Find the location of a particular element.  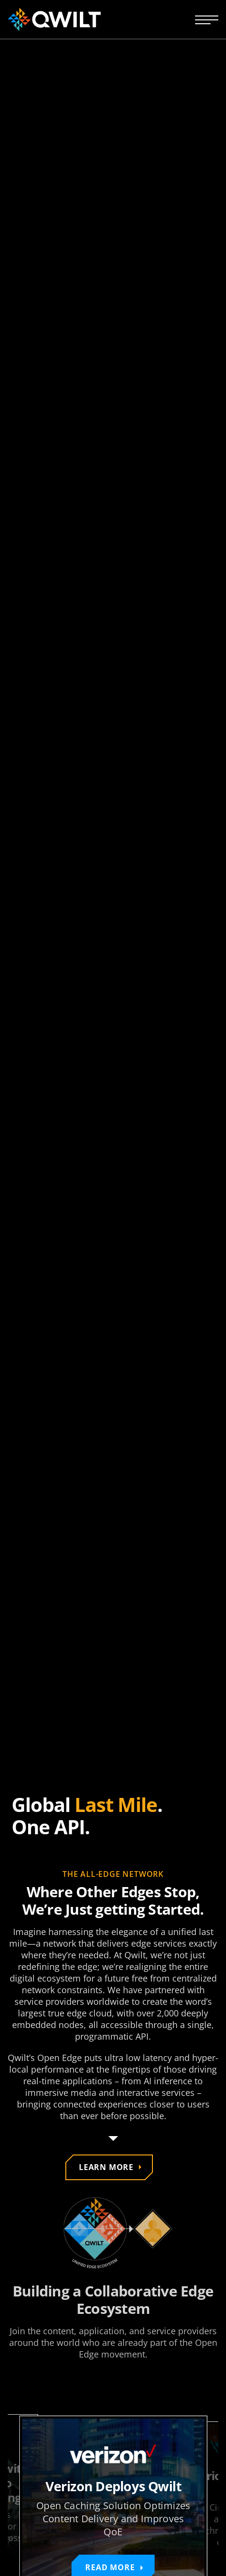

[Open navigation menu] is located at coordinates (206, 19).